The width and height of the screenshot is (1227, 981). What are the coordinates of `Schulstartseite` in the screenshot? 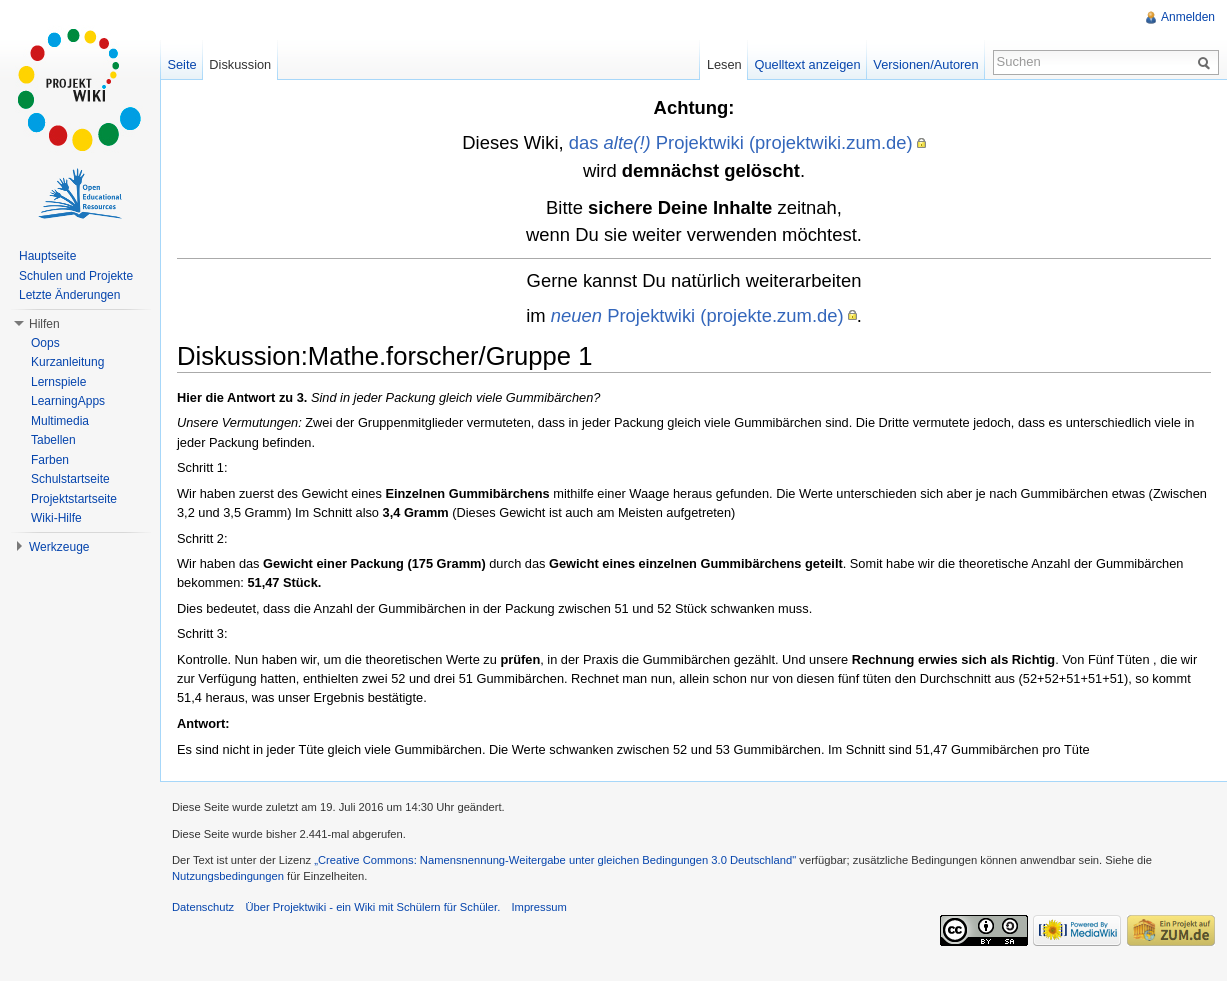 It's located at (70, 479).